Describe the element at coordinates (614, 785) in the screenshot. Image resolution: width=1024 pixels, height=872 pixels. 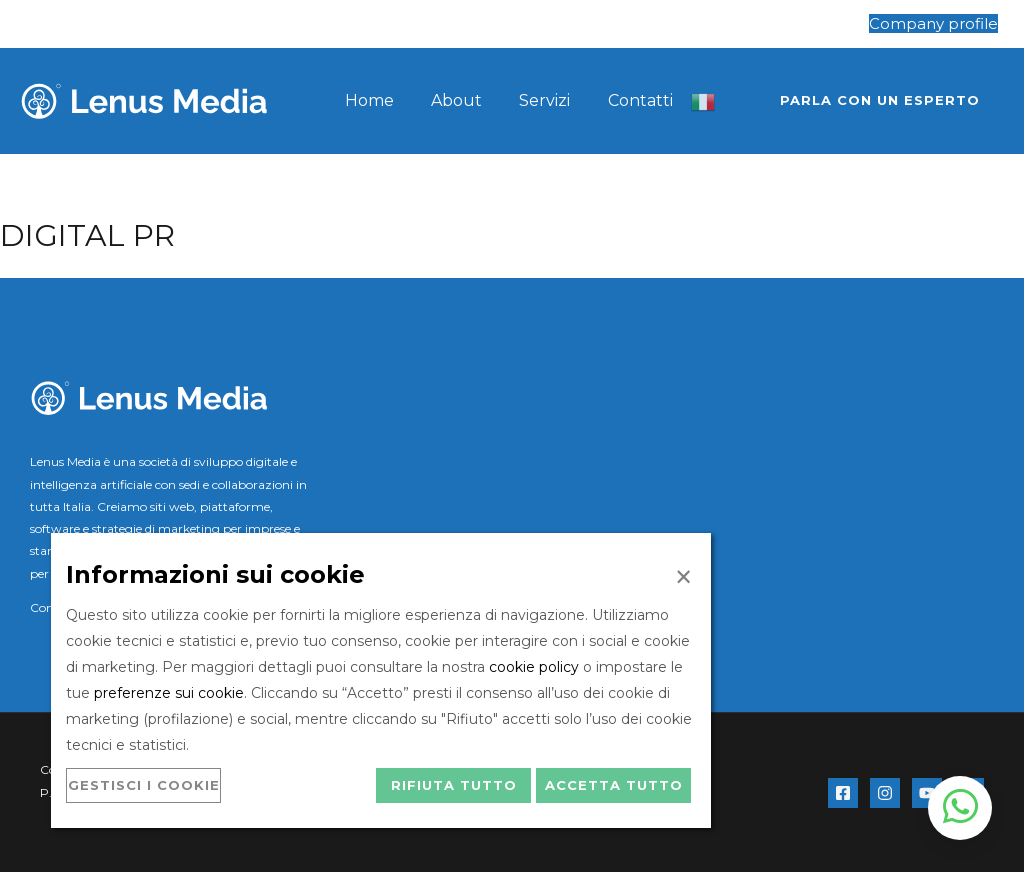
I see `Accetta tutto` at that location.